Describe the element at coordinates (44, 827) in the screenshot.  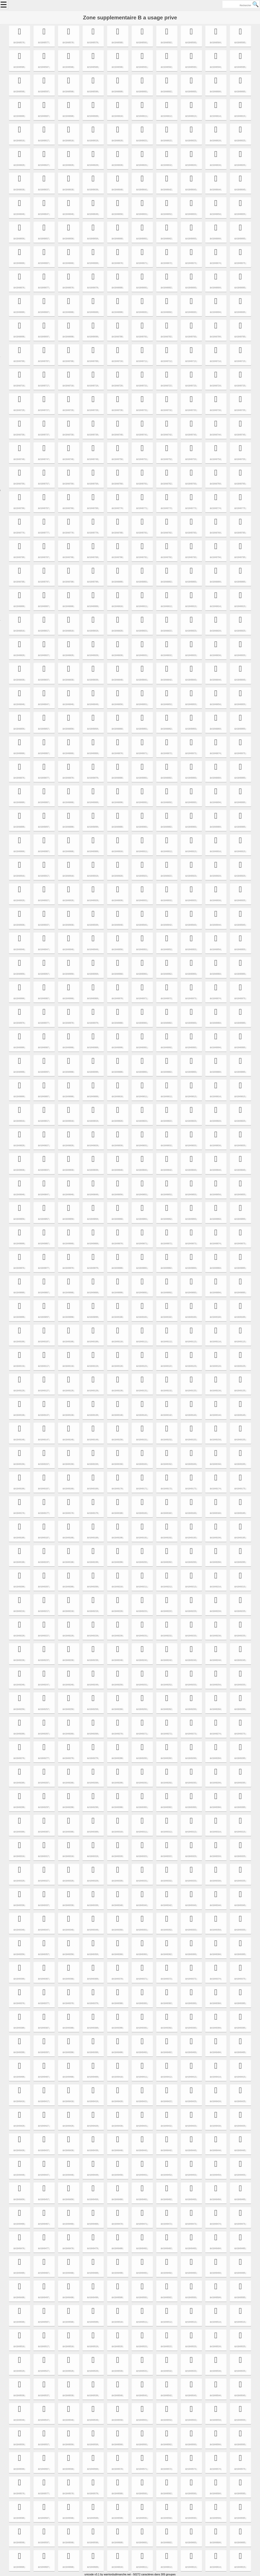
I see `&#1048897;` at that location.